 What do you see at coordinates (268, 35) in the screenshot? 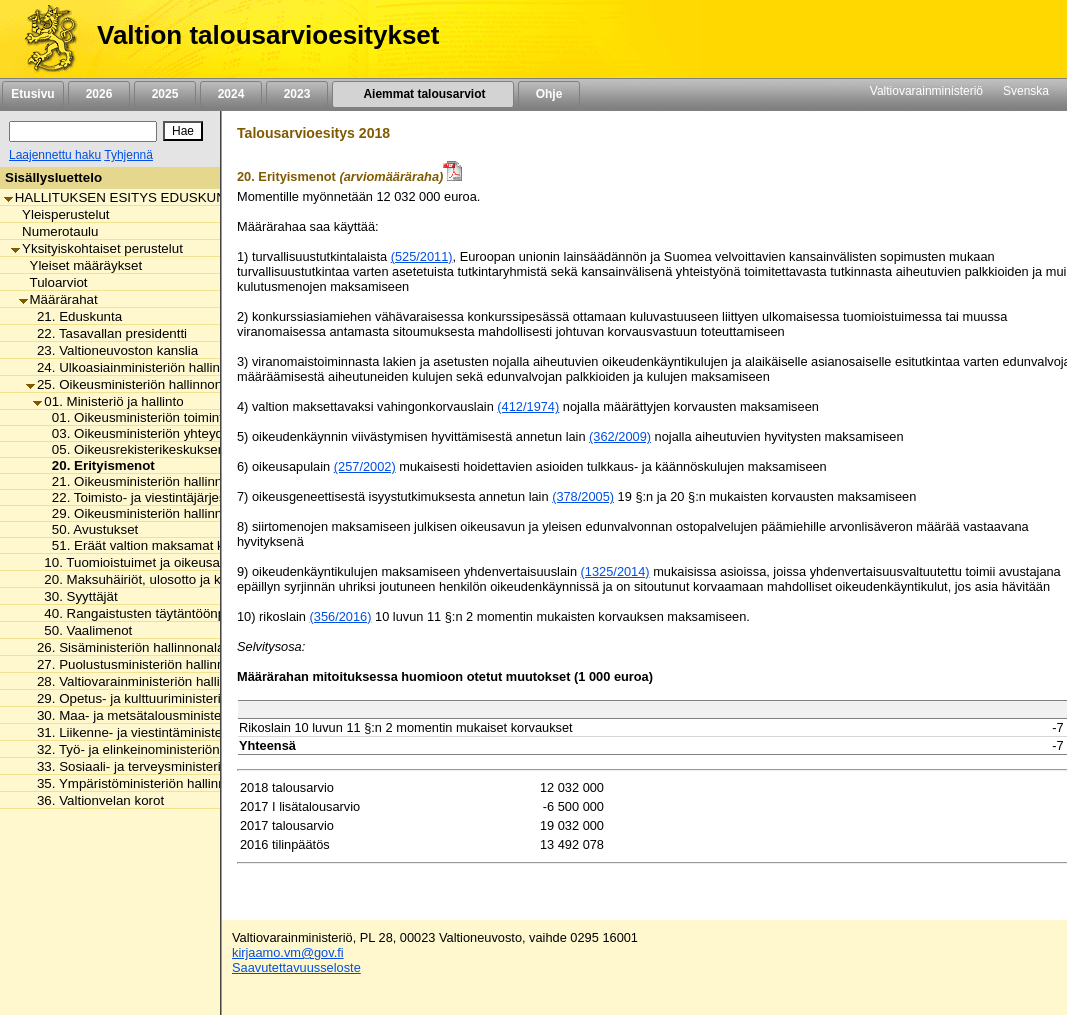
I see `Valtion talousarvioesitykset` at bounding box center [268, 35].